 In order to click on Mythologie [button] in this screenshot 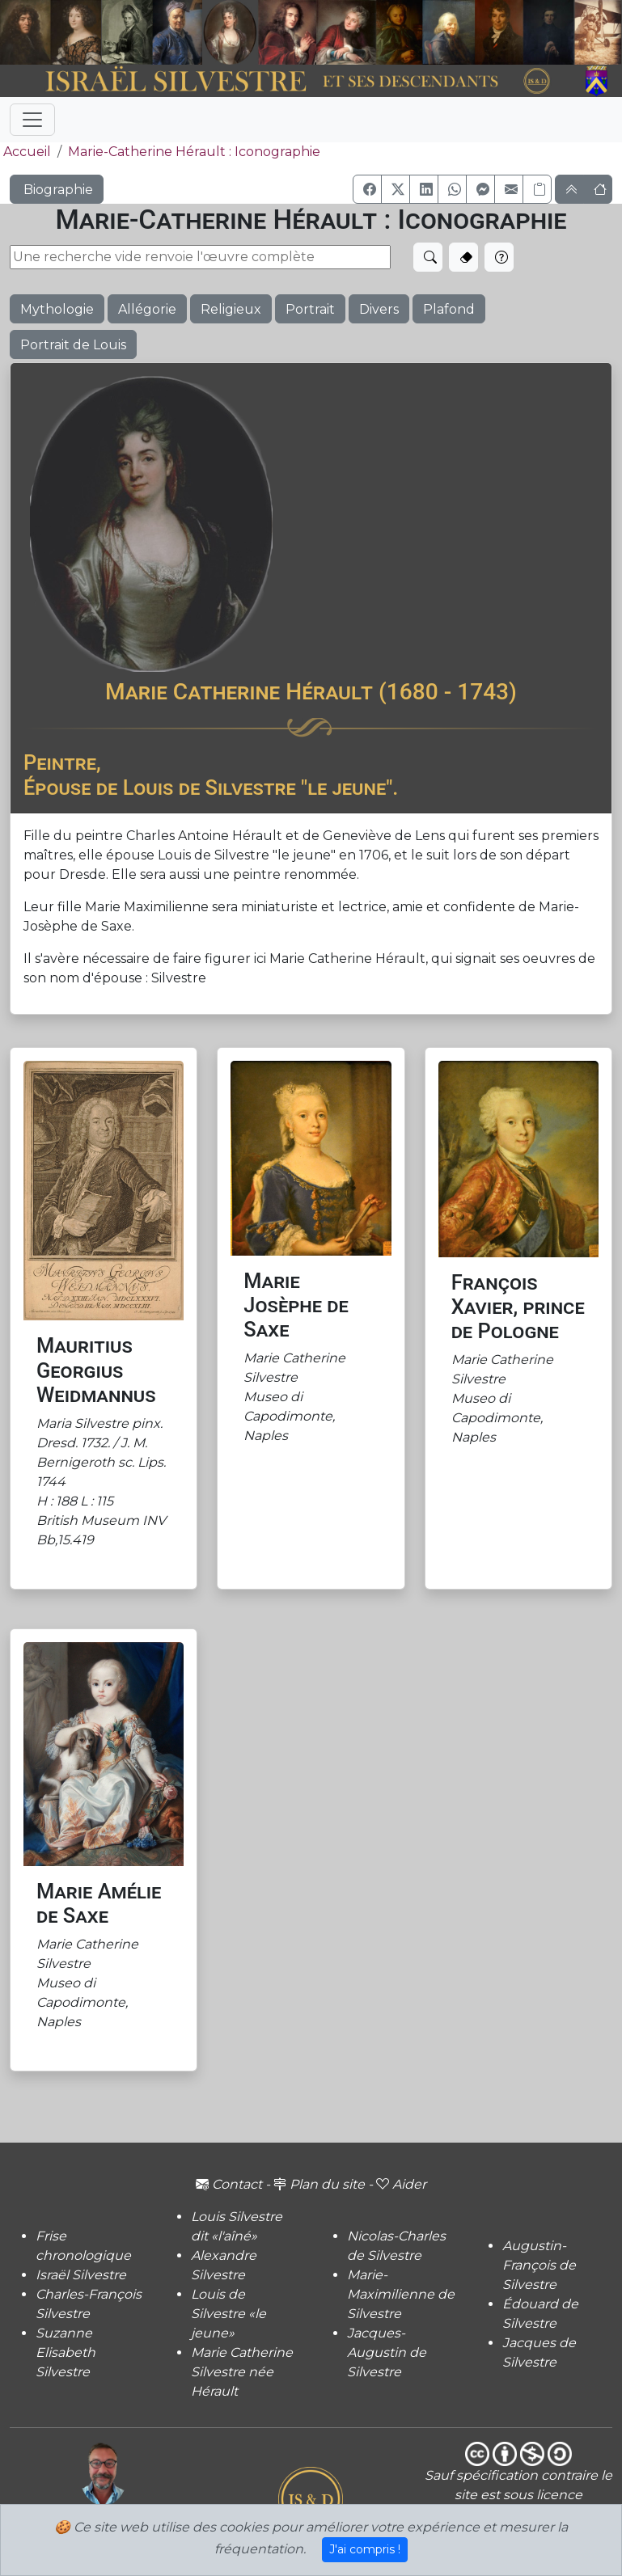, I will do `click(57, 309)`.